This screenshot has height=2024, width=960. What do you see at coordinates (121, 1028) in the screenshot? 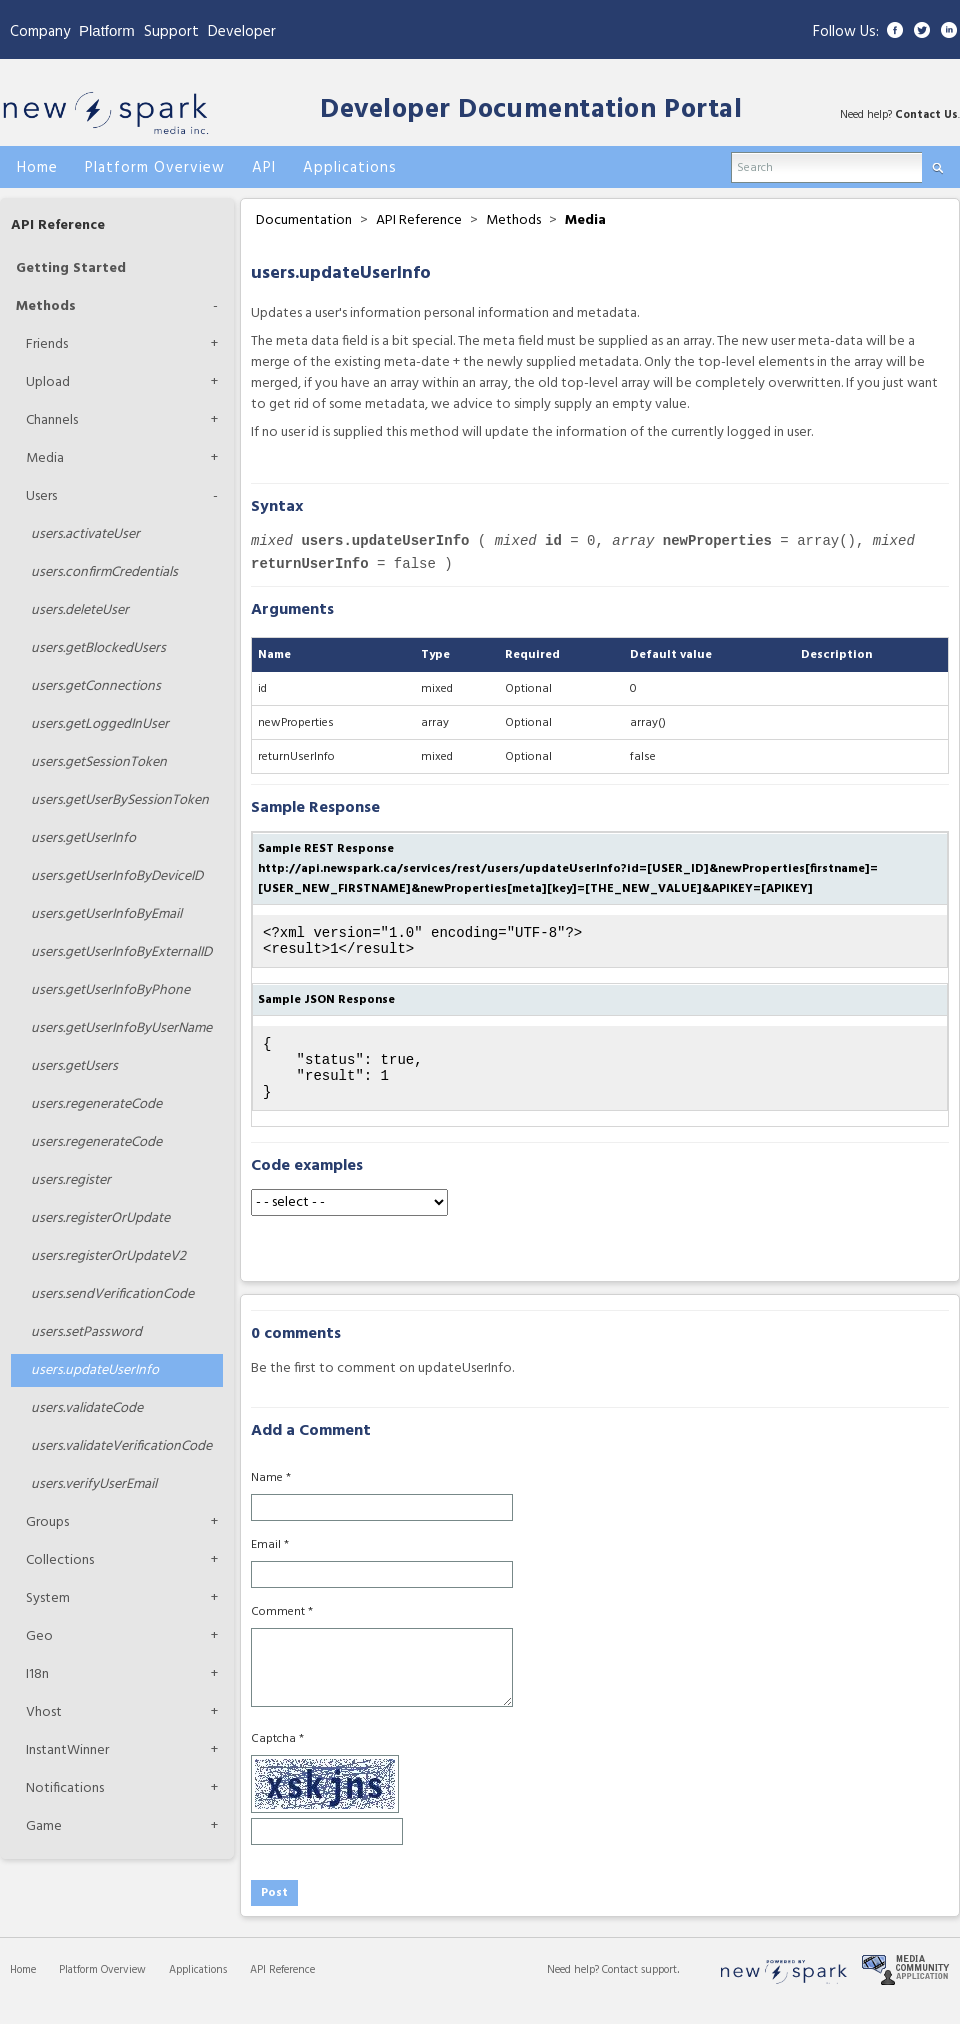
I see `getUserInfoByUserName` at bounding box center [121, 1028].